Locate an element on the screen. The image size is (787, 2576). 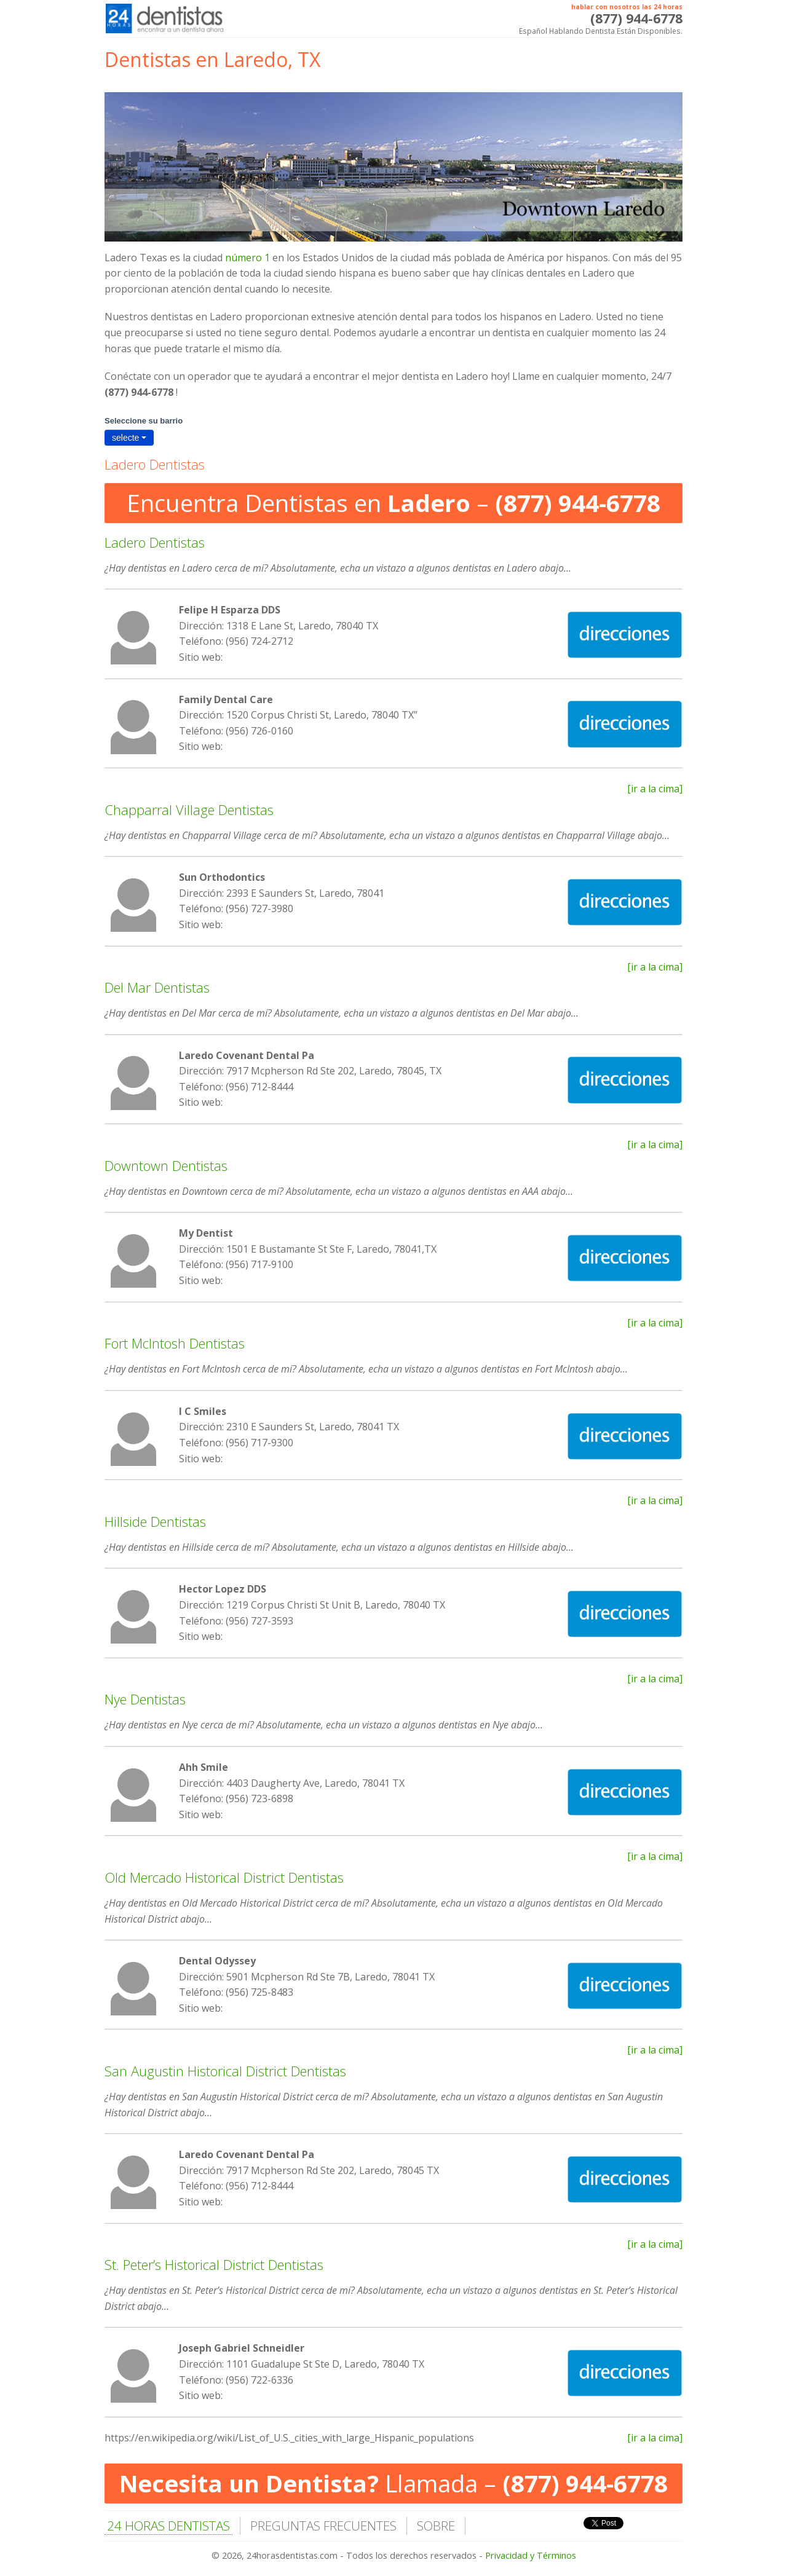
Downtown Dentistas is located at coordinates (166, 1165).